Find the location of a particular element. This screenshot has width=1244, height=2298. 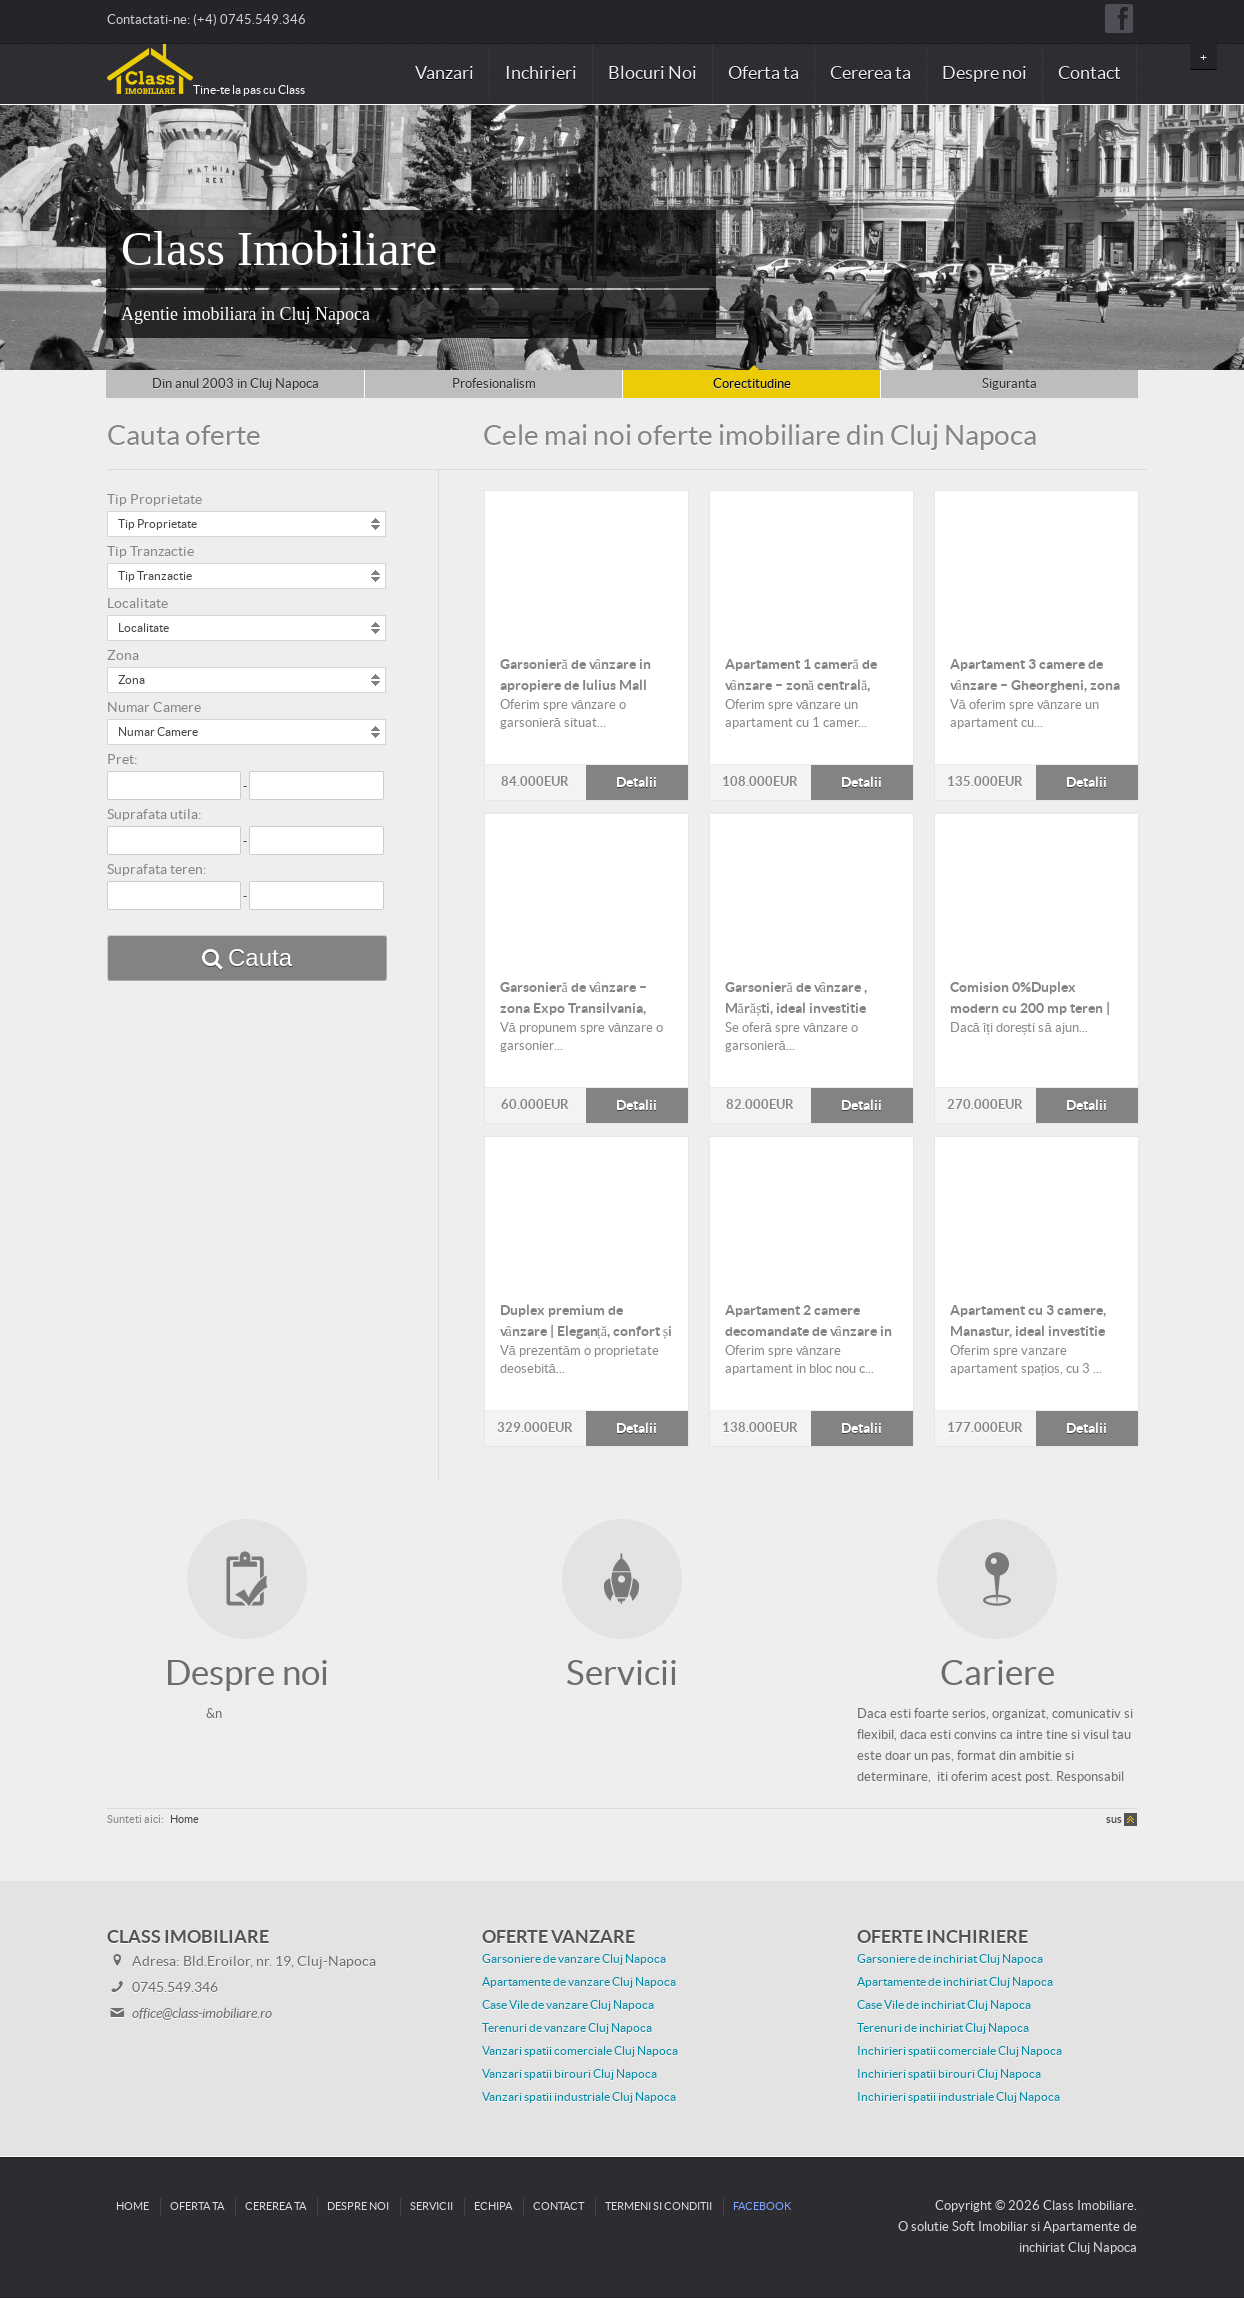

Detalii is located at coordinates (586, 565).